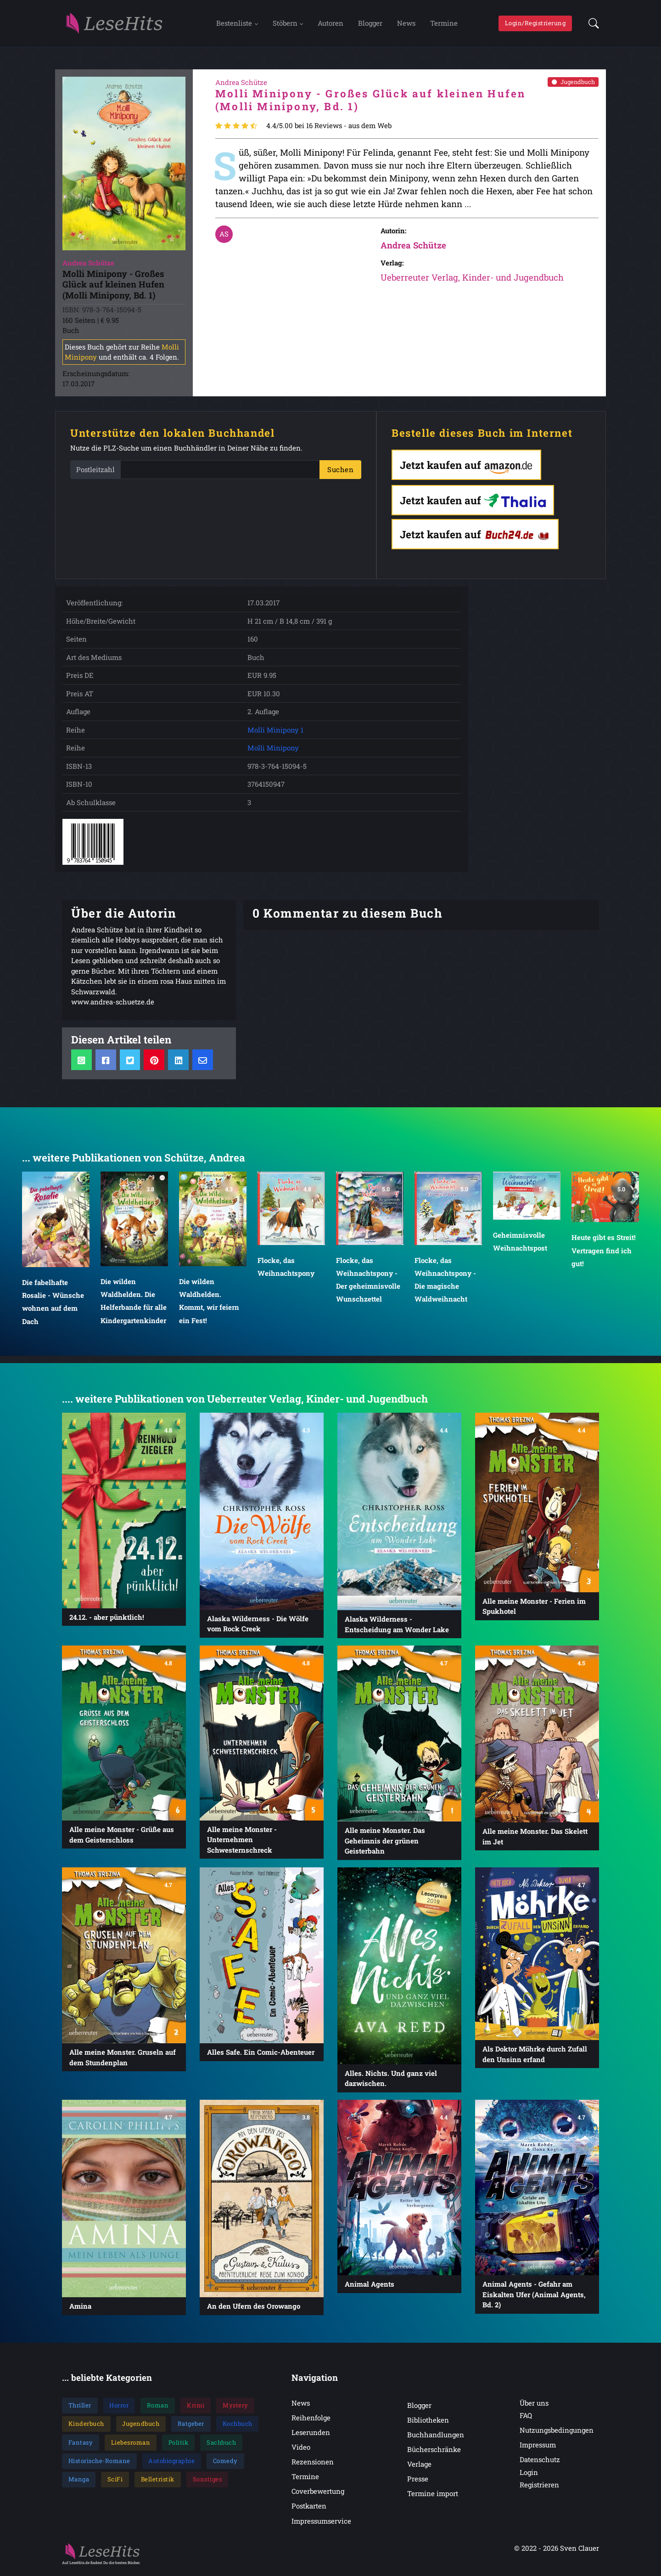  What do you see at coordinates (86, 2427) in the screenshot?
I see `Kinderbuch` at bounding box center [86, 2427].